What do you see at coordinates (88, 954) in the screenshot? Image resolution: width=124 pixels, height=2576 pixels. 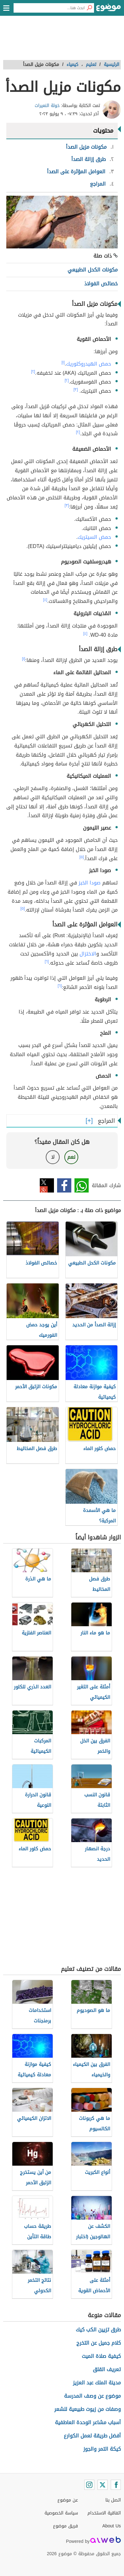 I see `الاختزال` at bounding box center [88, 954].